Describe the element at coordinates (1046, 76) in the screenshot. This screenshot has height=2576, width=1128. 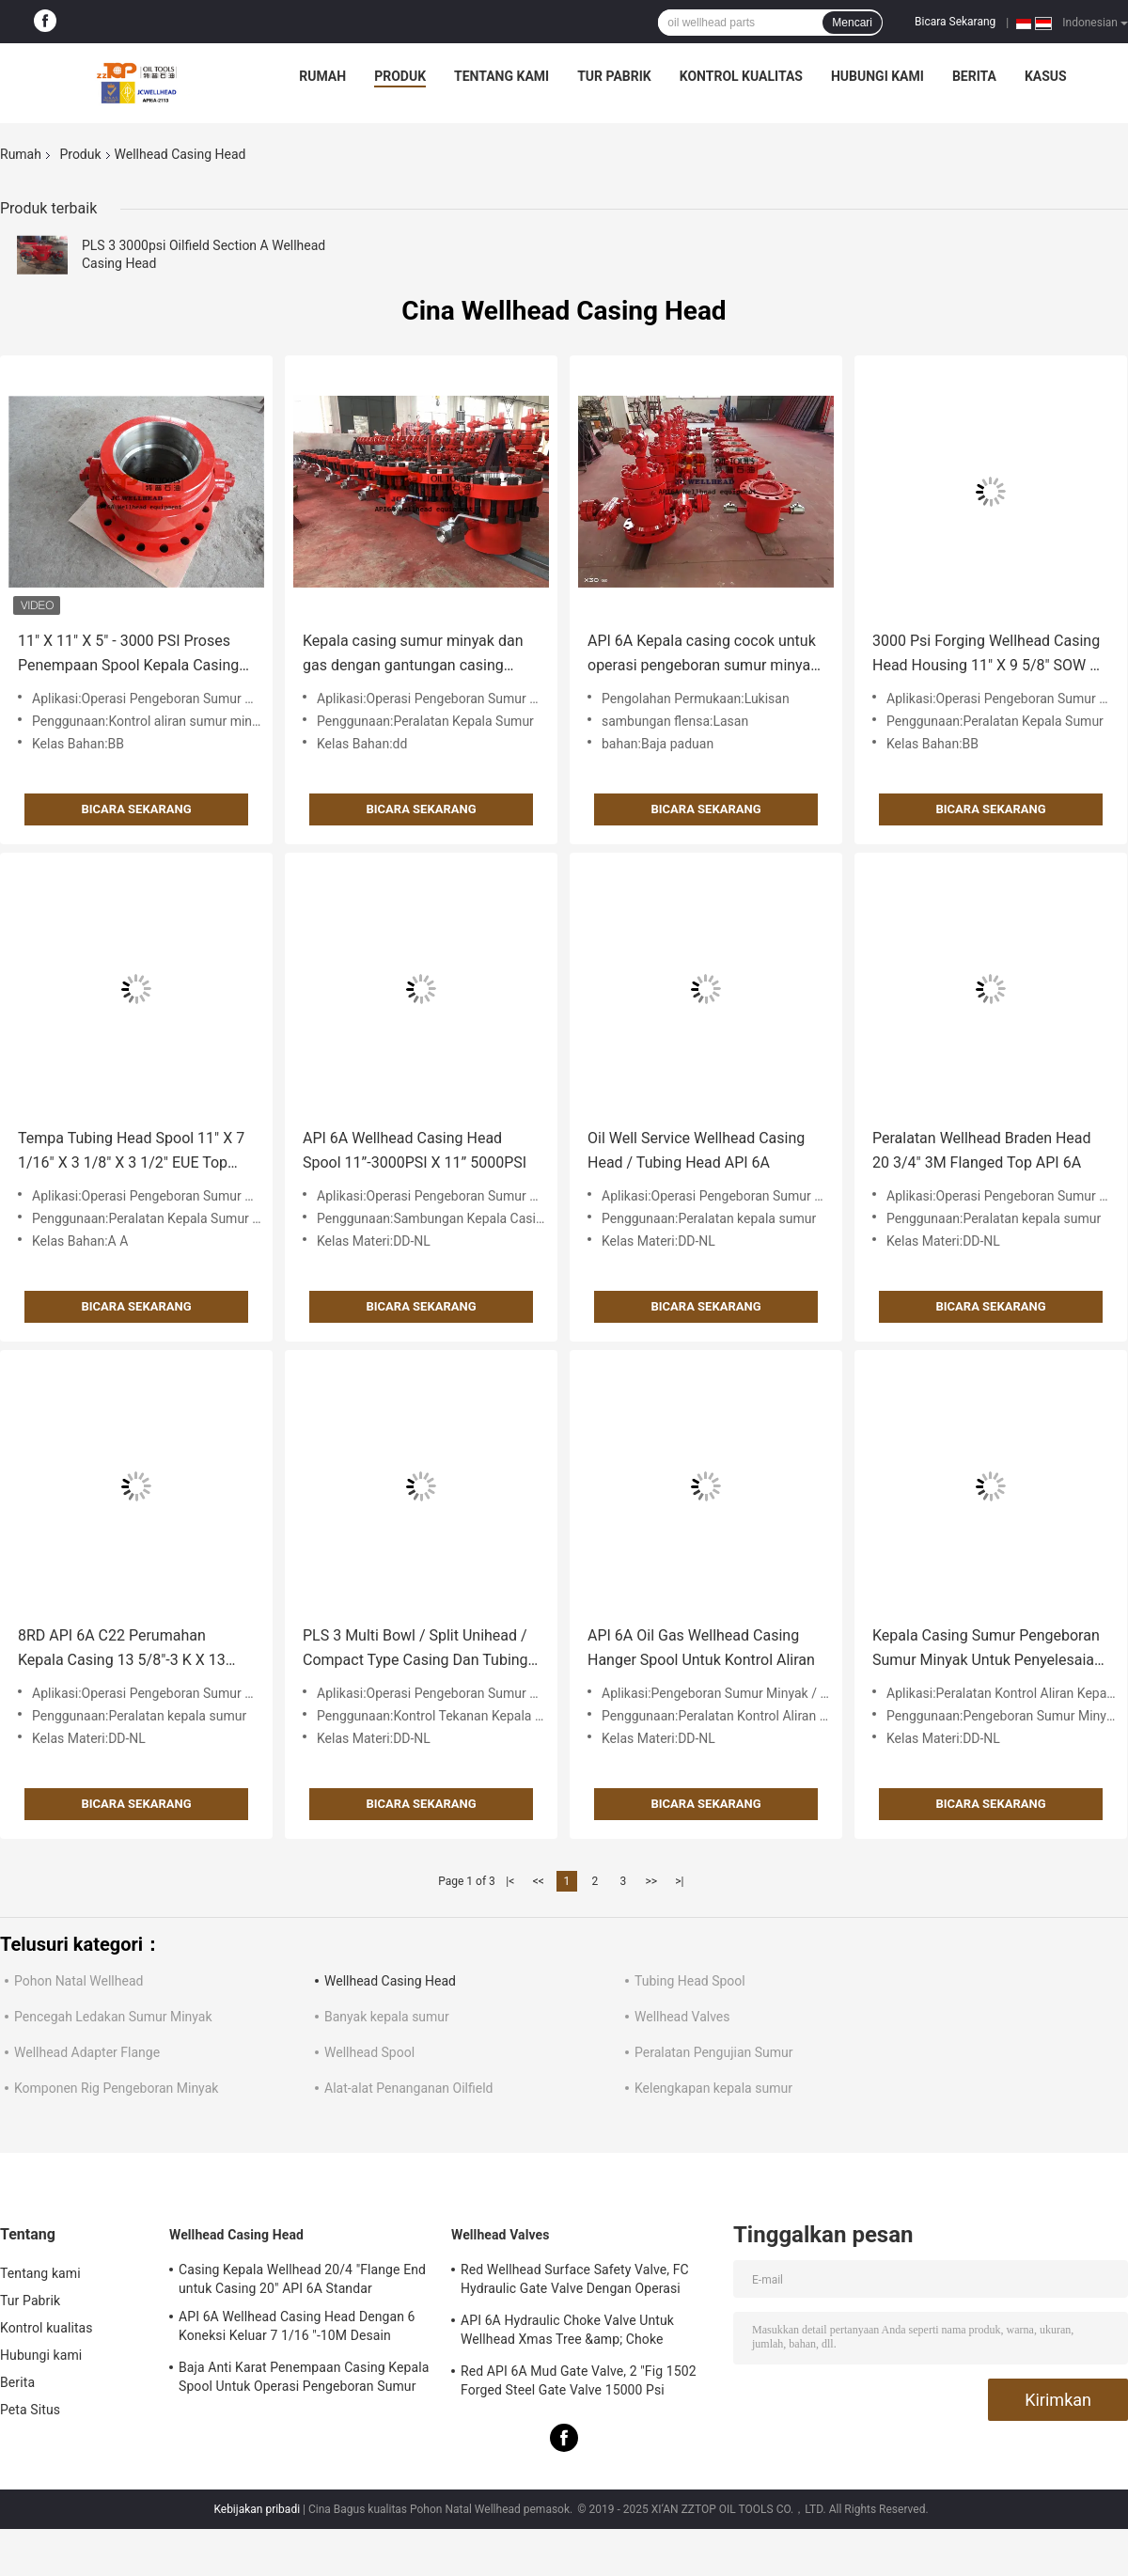
I see `kasus` at that location.